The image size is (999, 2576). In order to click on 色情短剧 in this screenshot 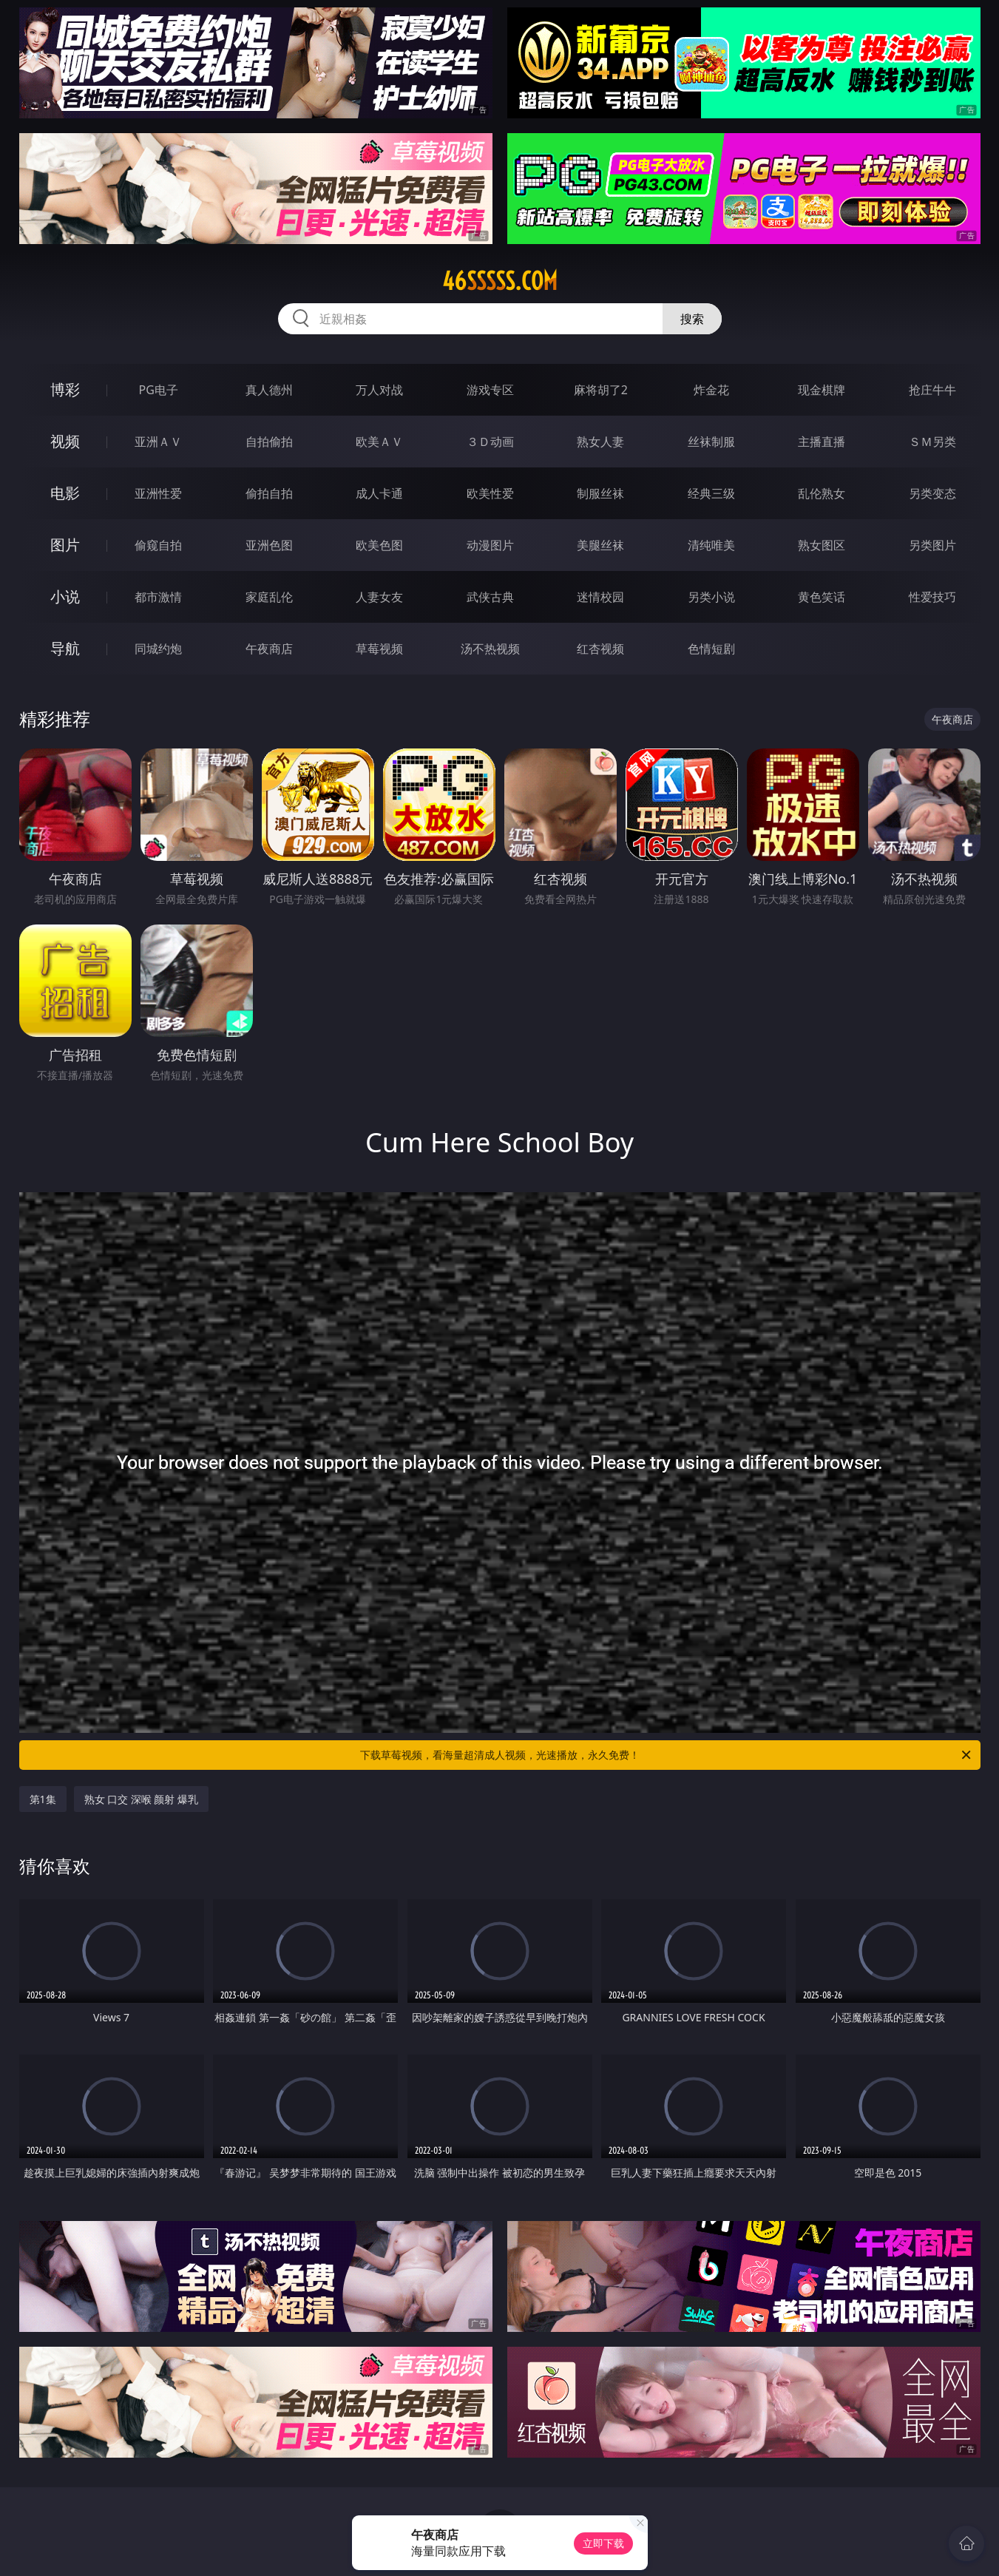, I will do `click(711, 648)`.